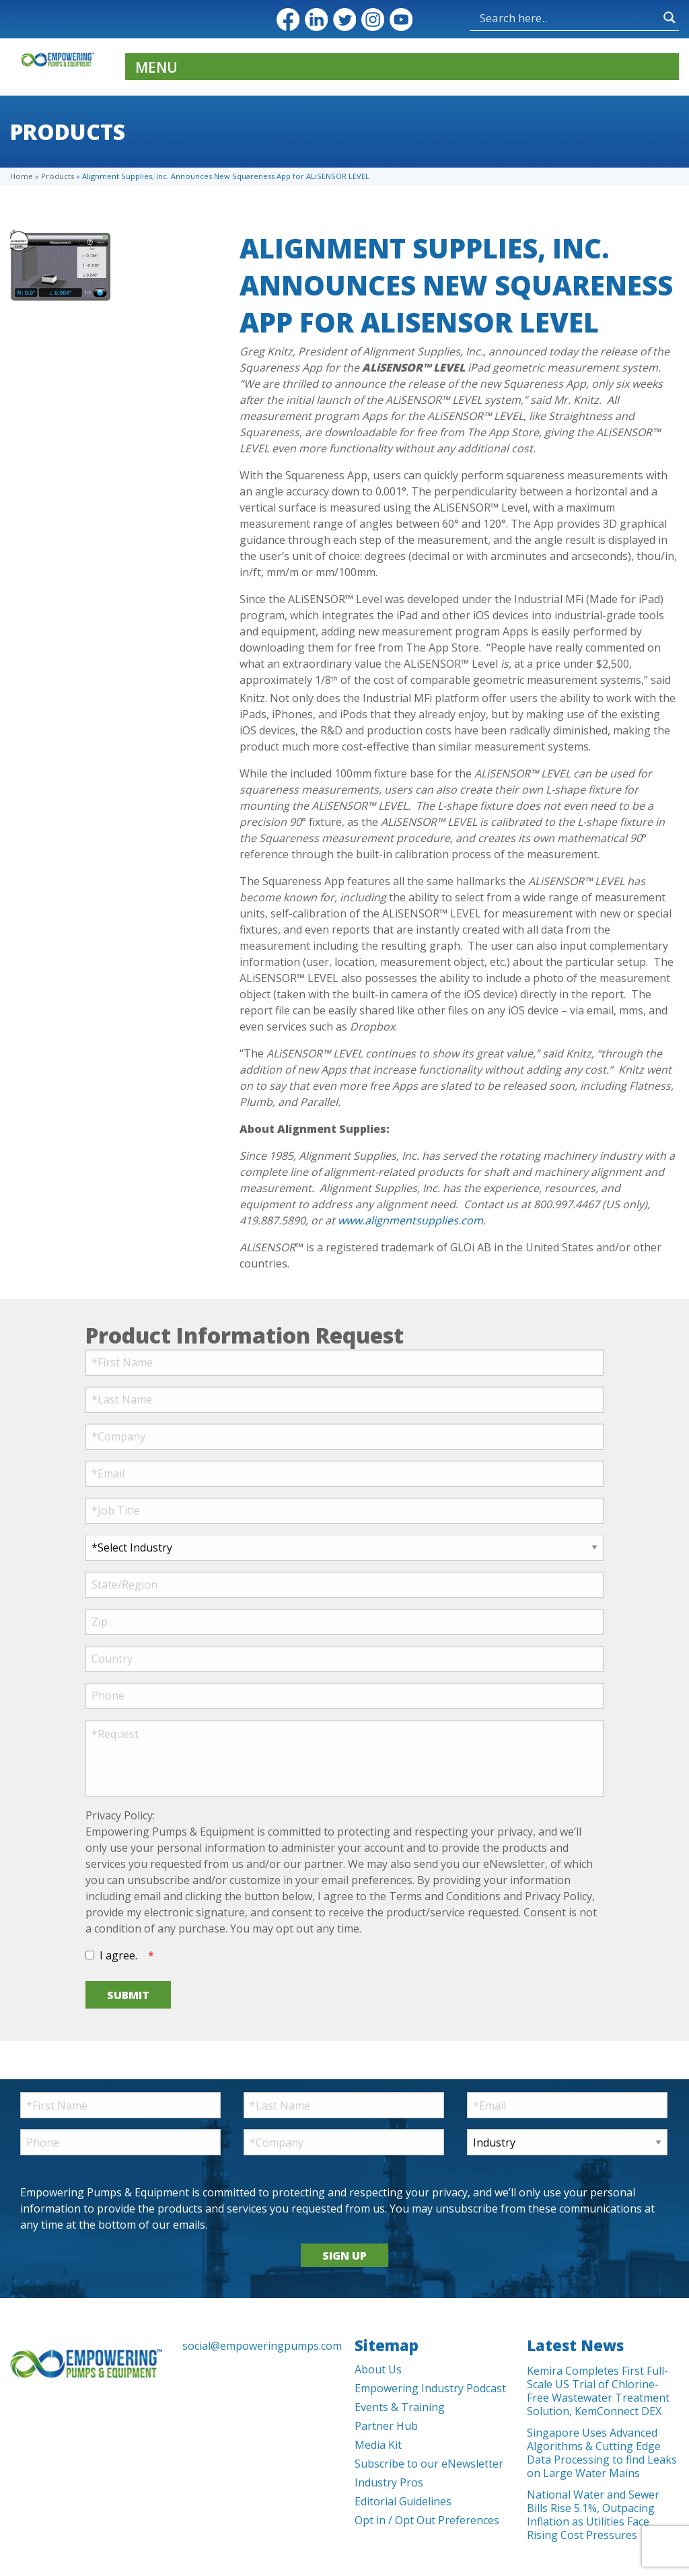 The width and height of the screenshot is (689, 2576). I want to click on YouTube, so click(401, 19).